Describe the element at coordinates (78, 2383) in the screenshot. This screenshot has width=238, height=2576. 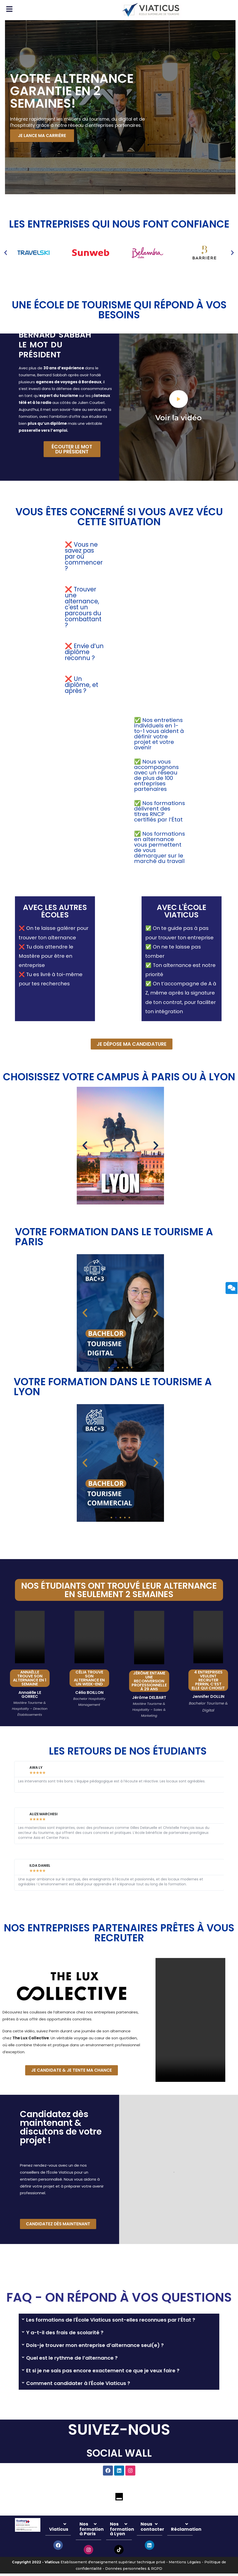
I see `Comment candidater à l'École Viaticus ?` at that location.